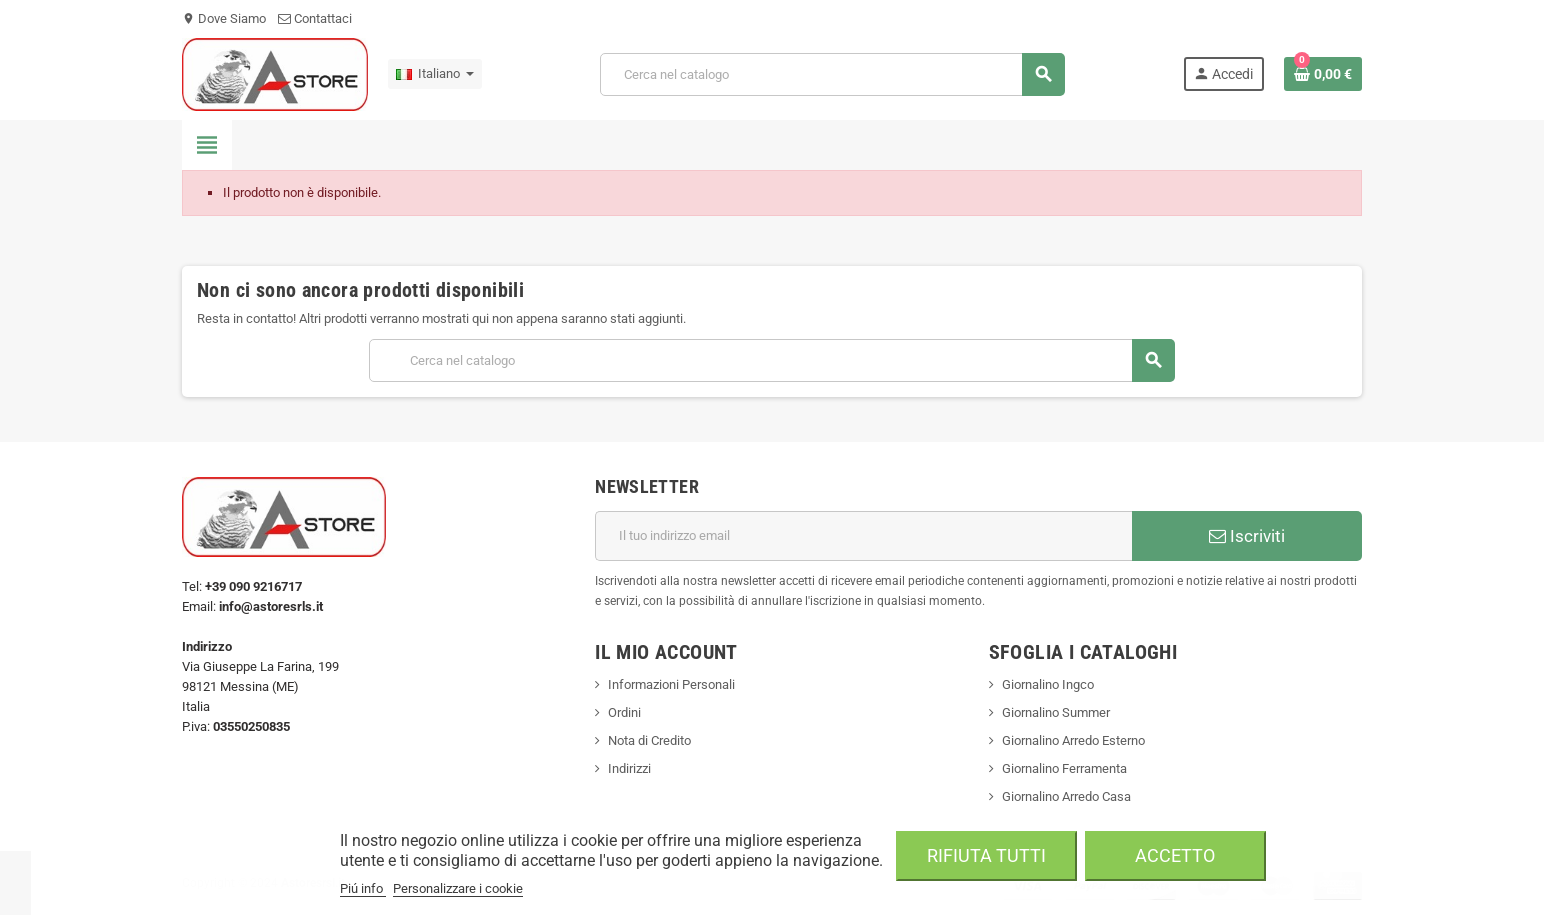 The image size is (1544, 915). What do you see at coordinates (624, 712) in the screenshot?
I see `Ordini` at bounding box center [624, 712].